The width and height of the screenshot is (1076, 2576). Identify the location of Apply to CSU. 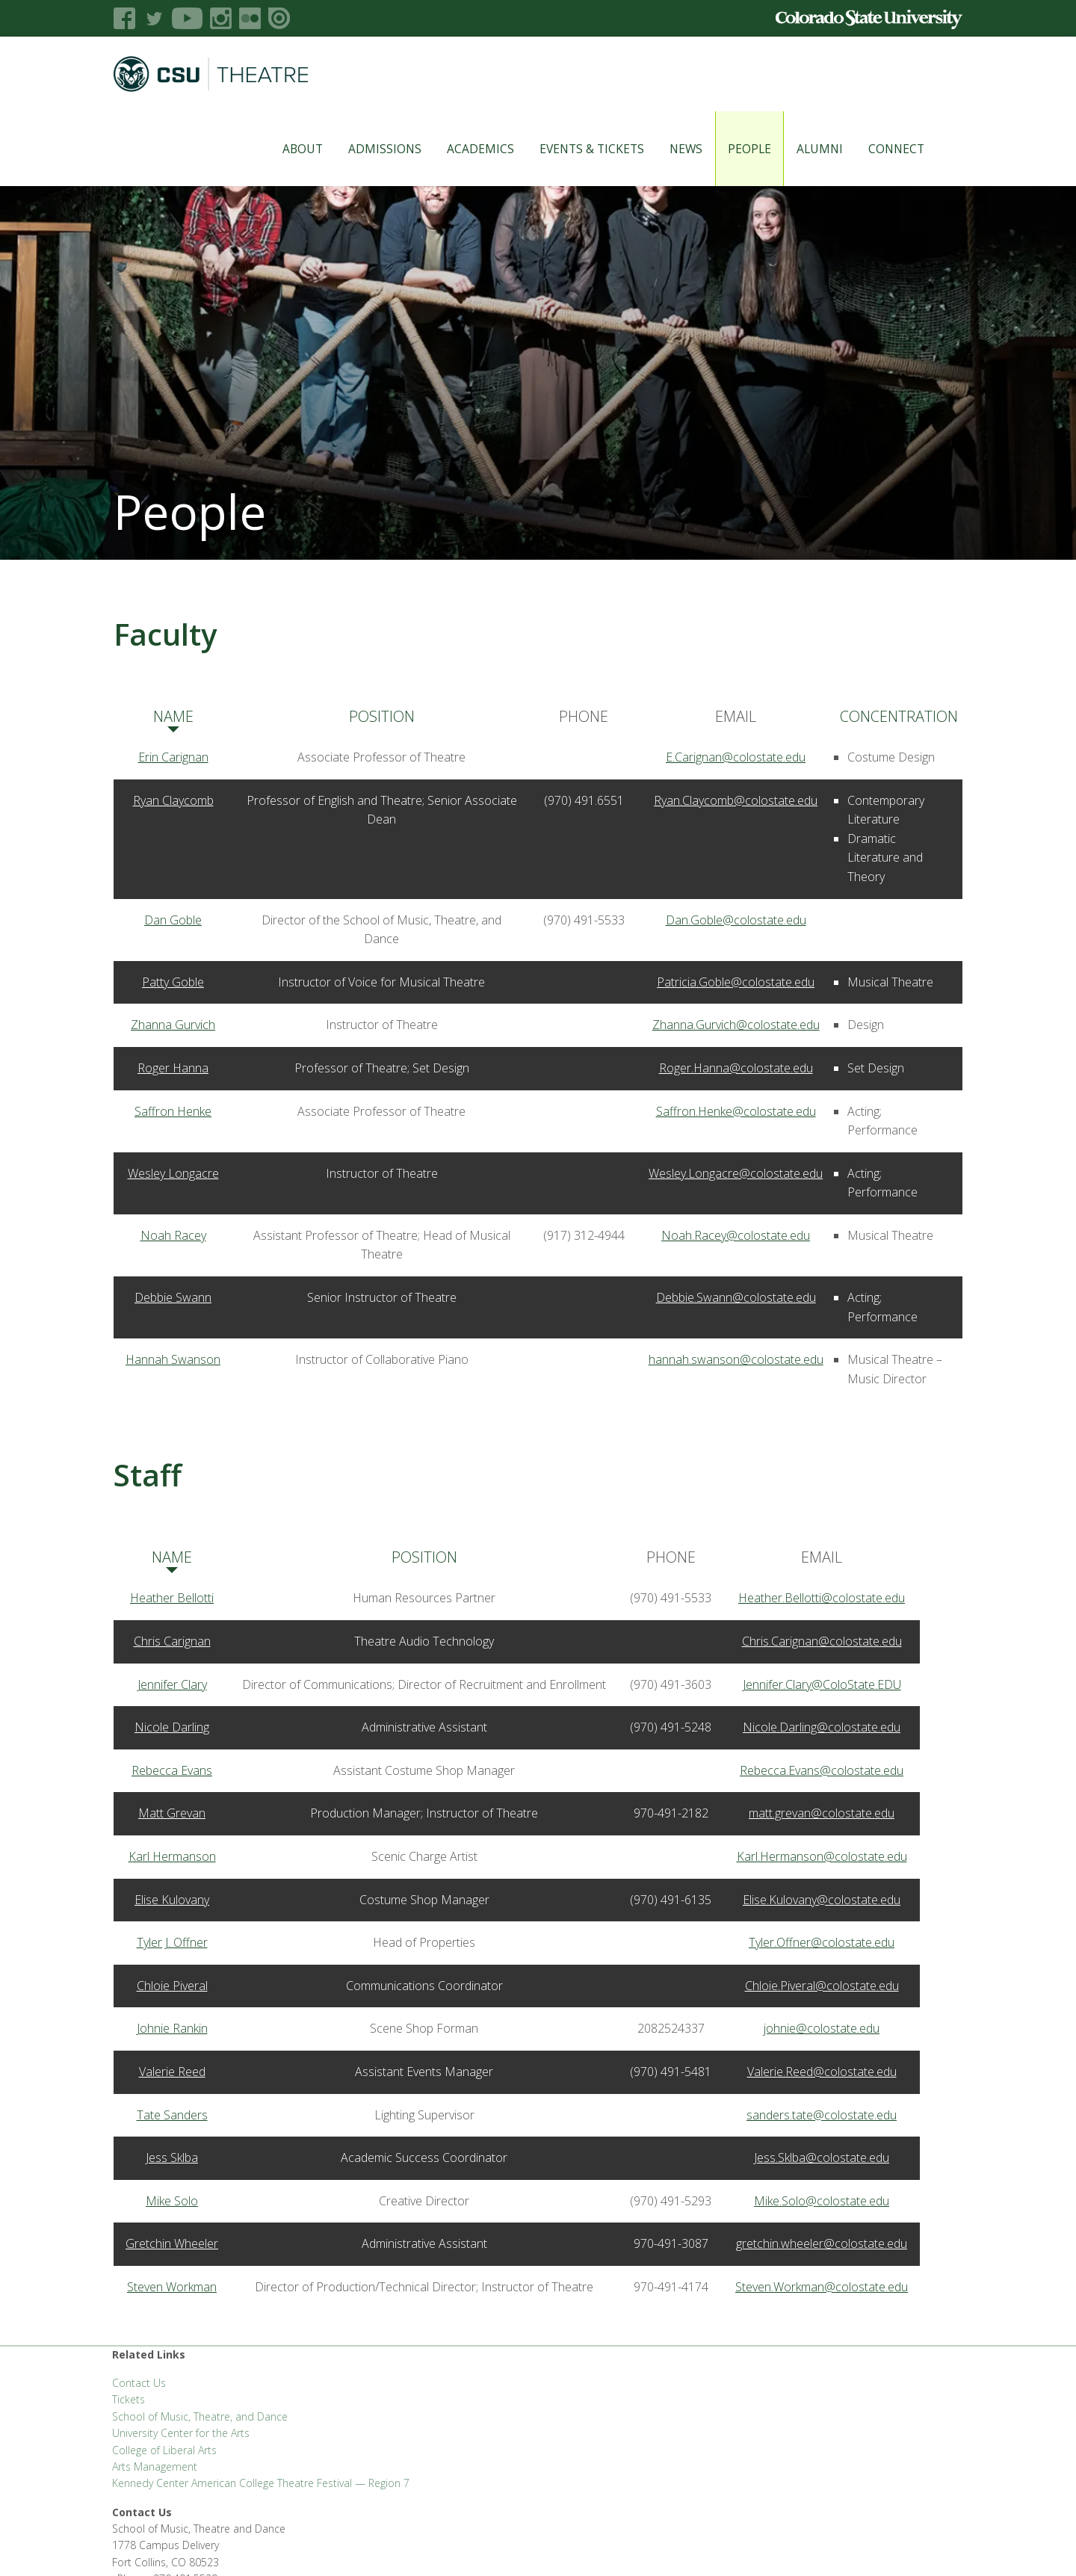
(448, 2546).